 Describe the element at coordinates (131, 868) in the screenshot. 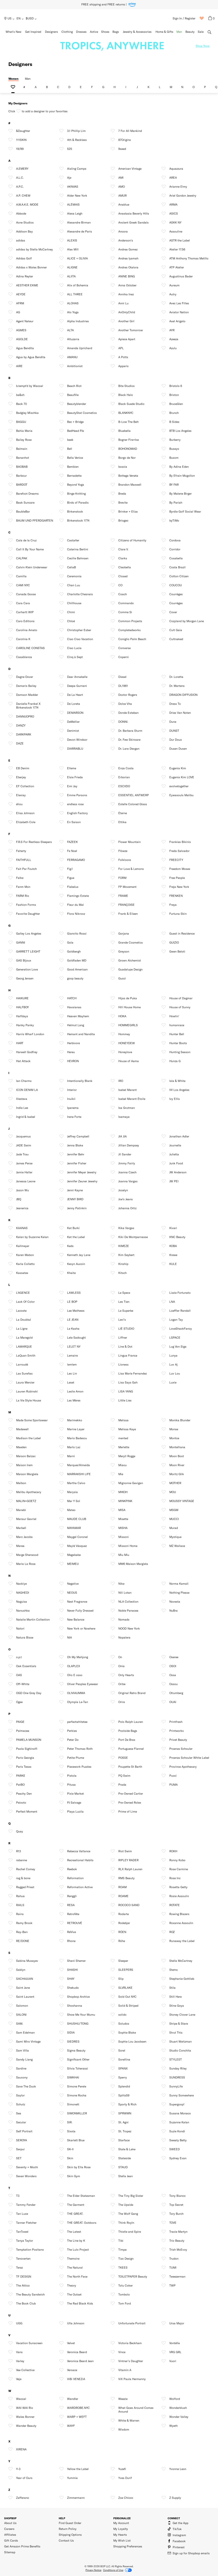

I see `For Love & Lemons` at that location.